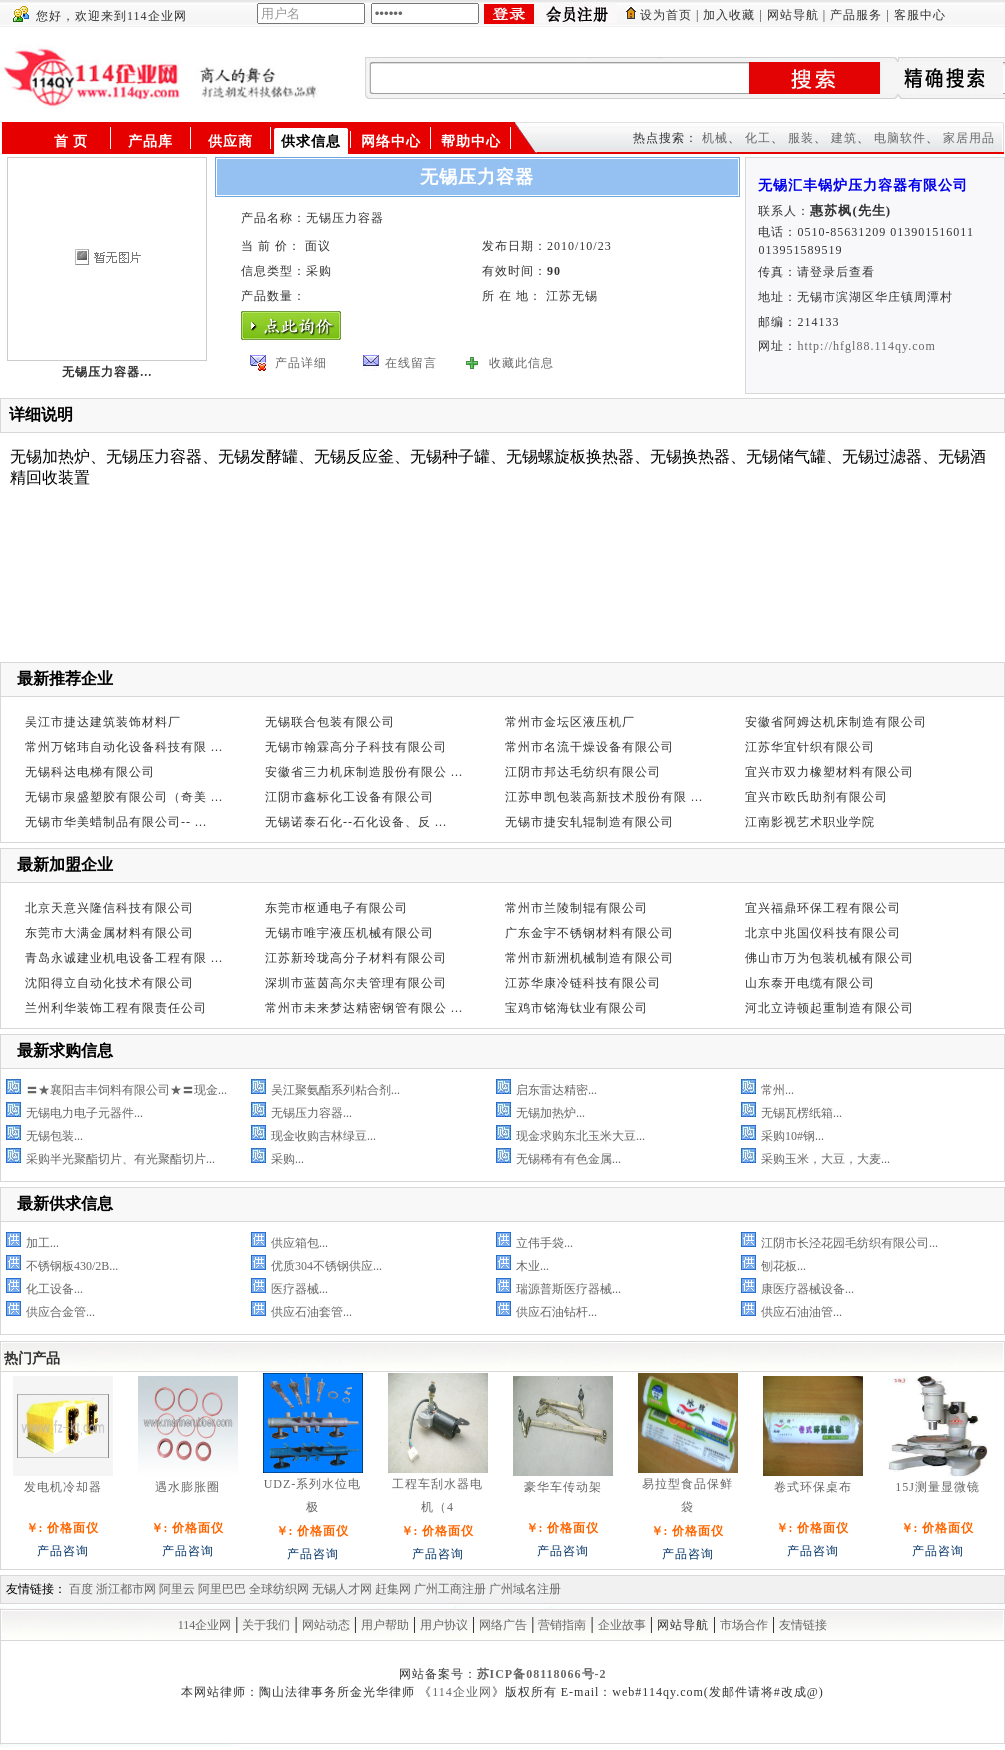 The height and width of the screenshot is (1750, 1005). What do you see at coordinates (54, 1289) in the screenshot?
I see `化工设备...` at bounding box center [54, 1289].